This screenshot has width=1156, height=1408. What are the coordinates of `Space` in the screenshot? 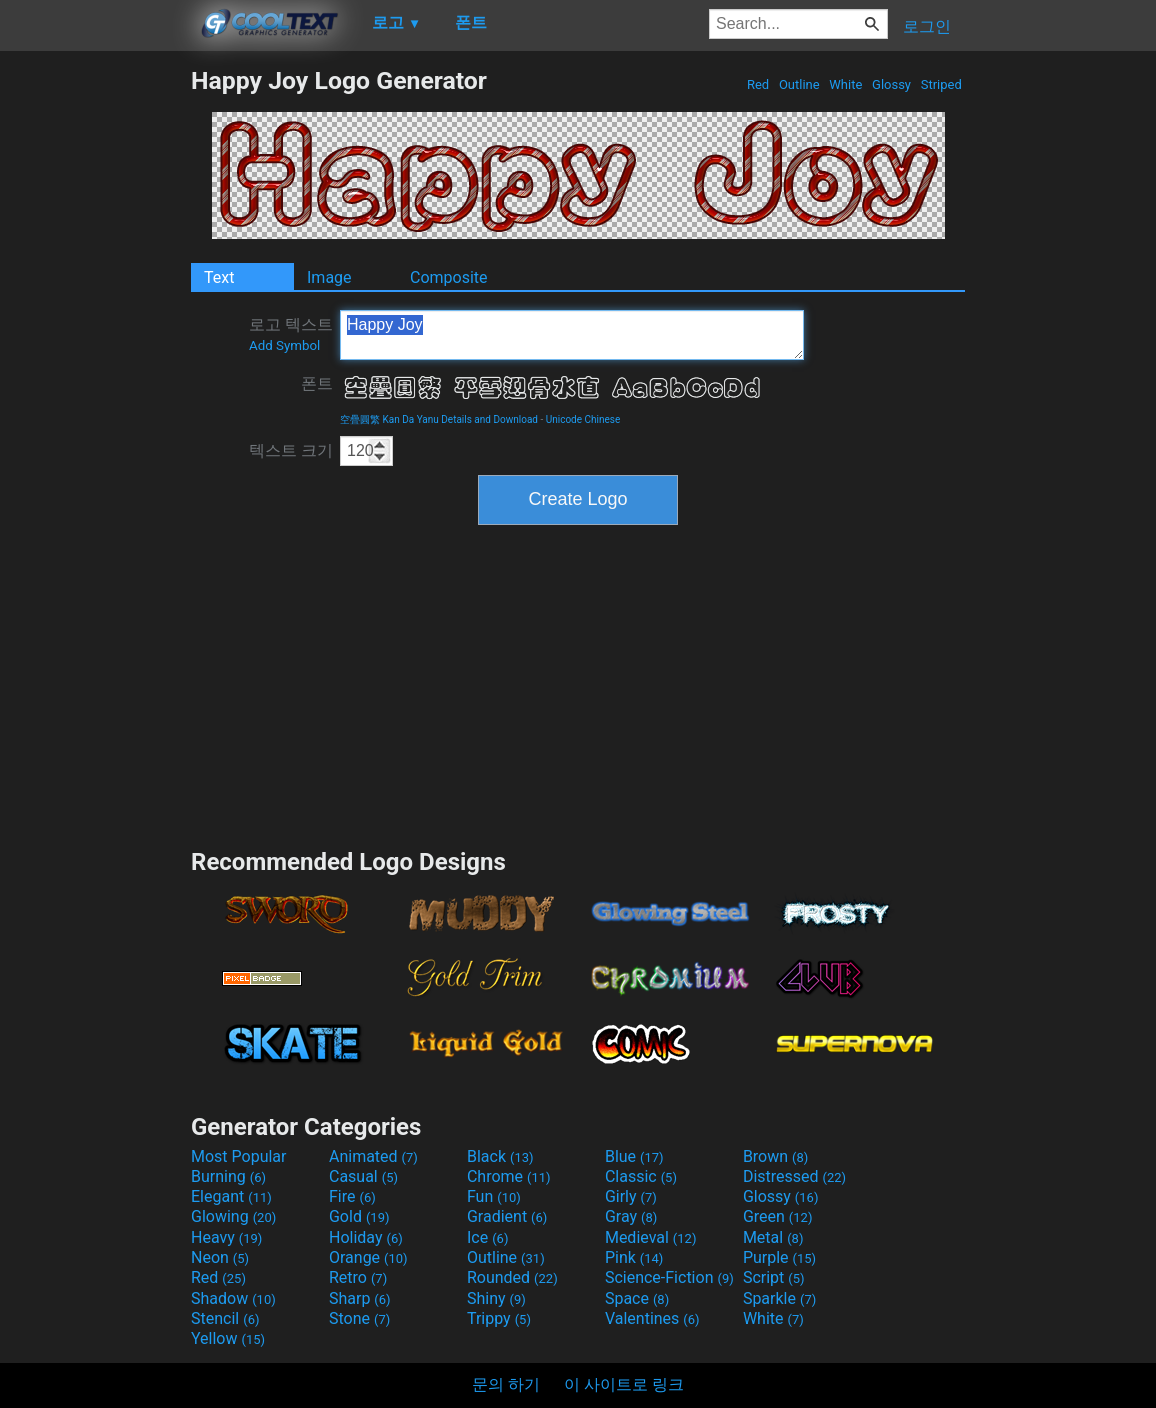 It's located at (637, 1298).